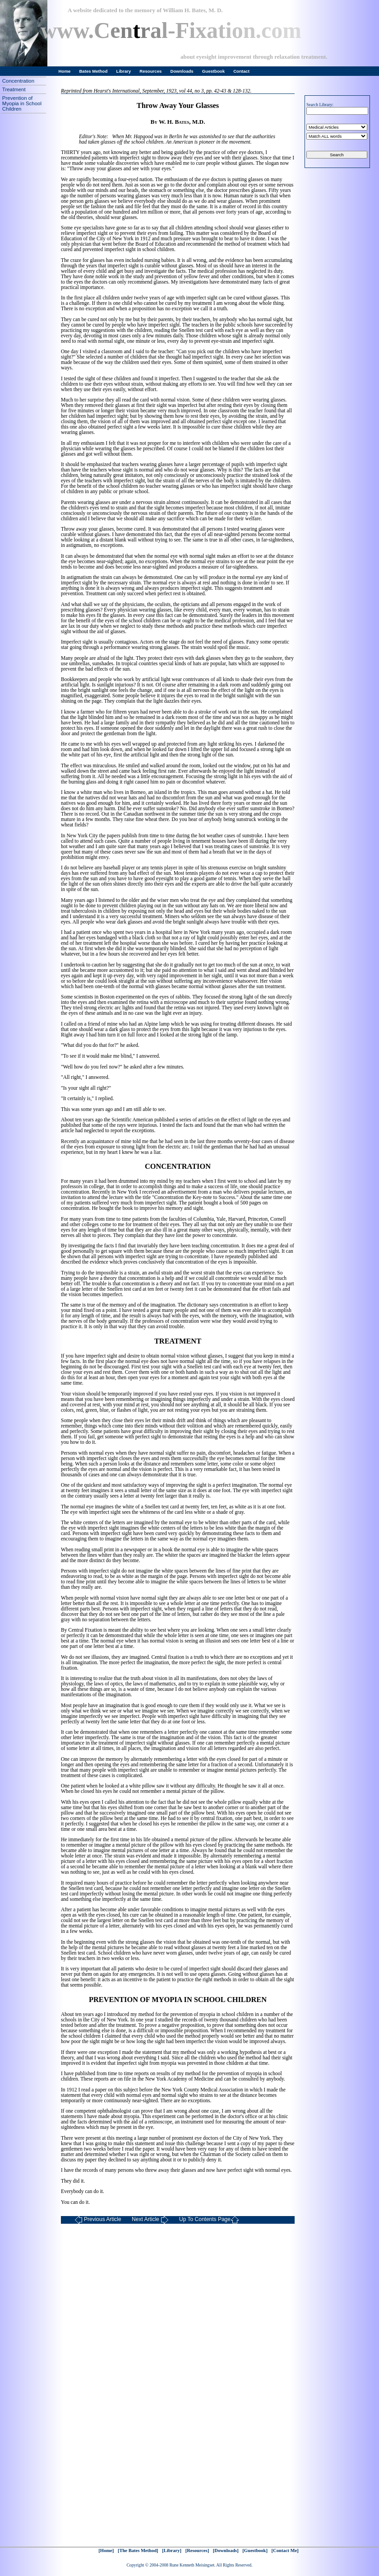  Describe the element at coordinates (150, 71) in the screenshot. I see `Resources` at that location.